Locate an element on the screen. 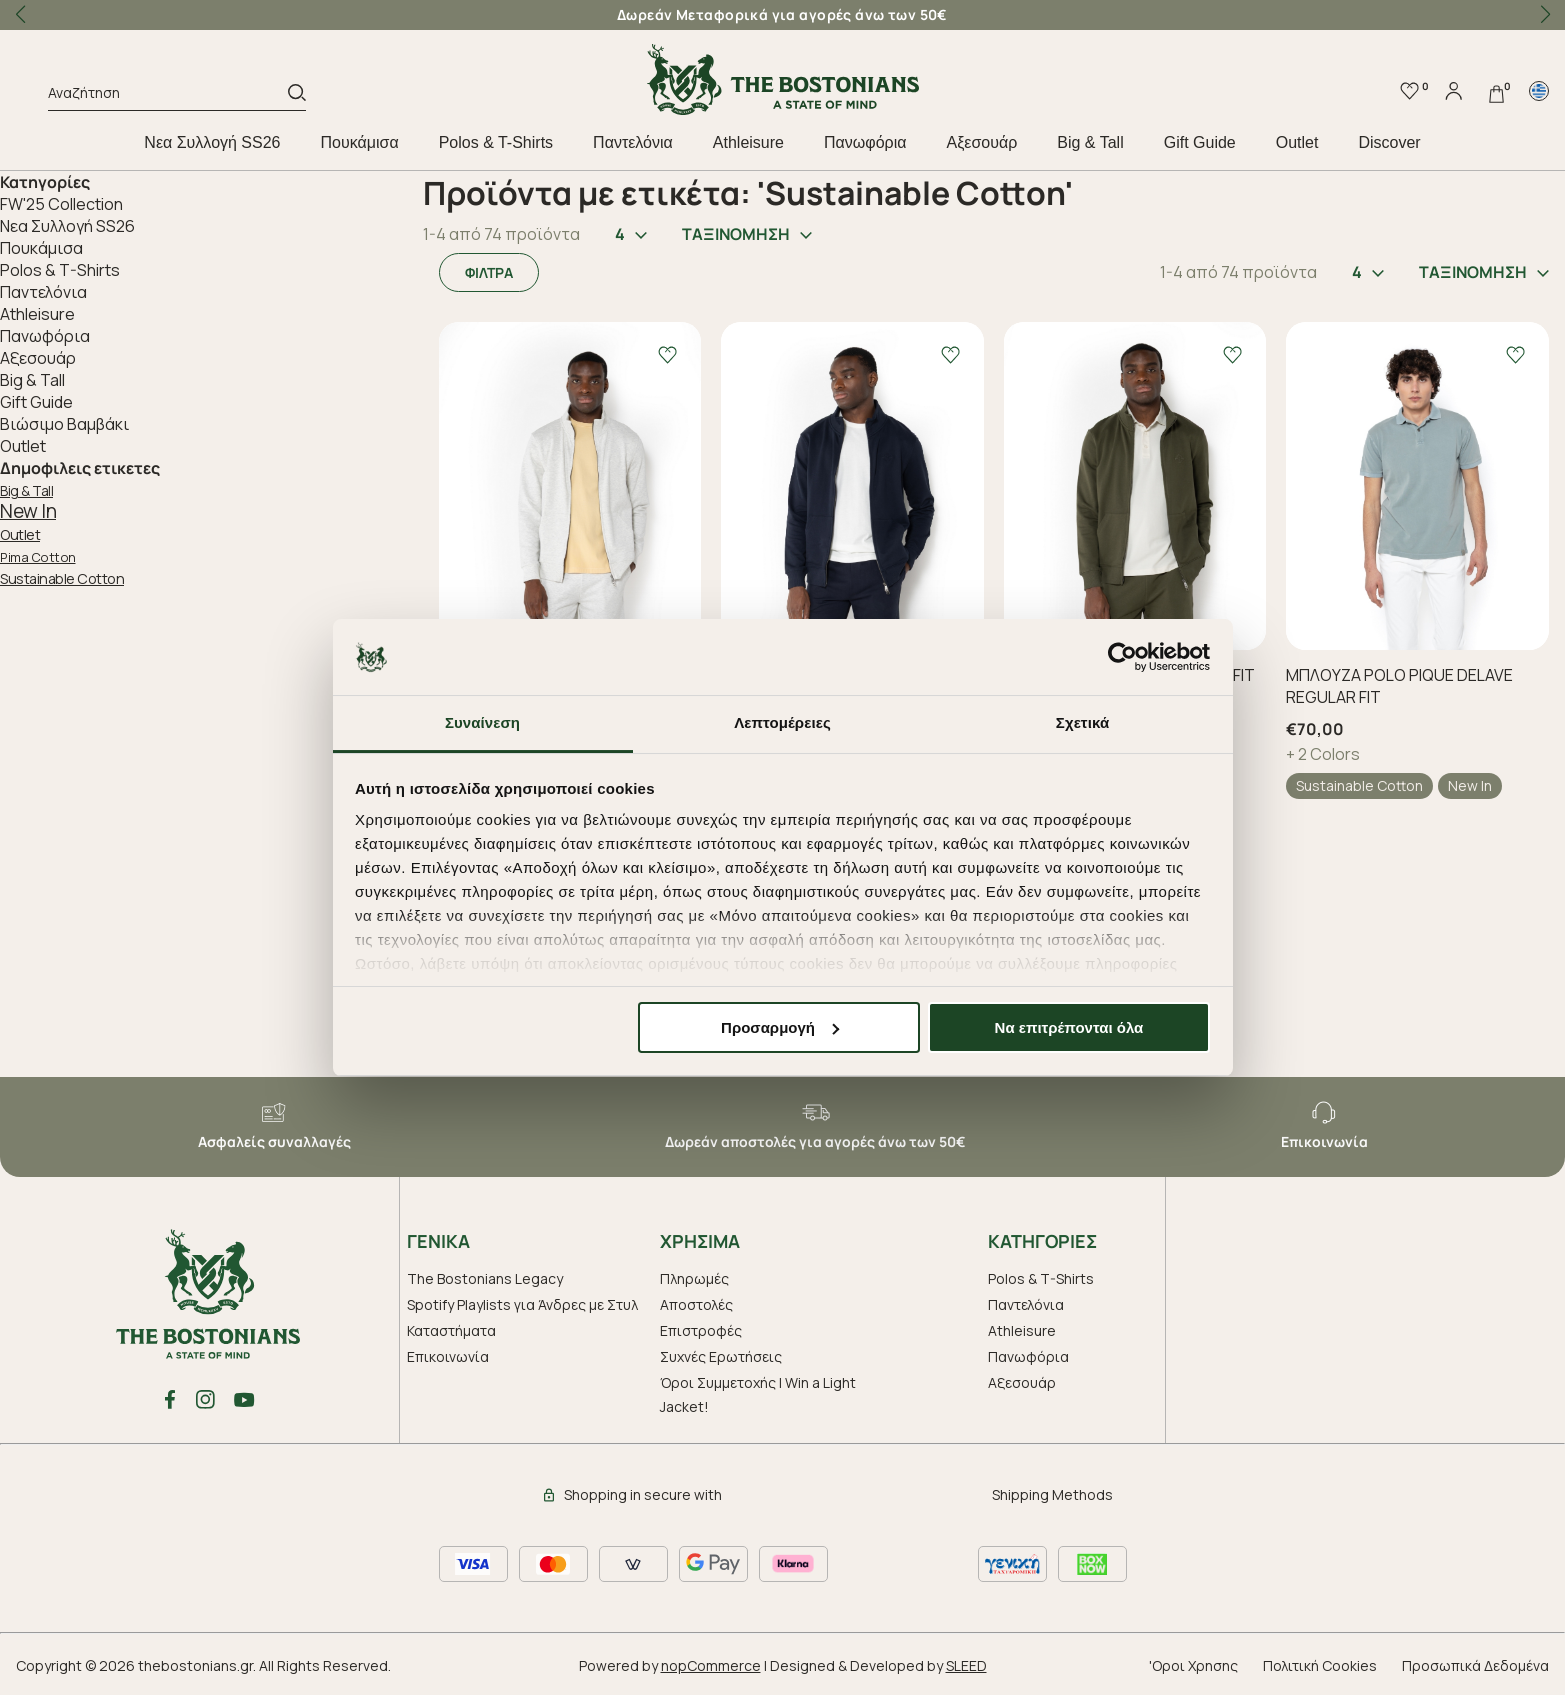 This screenshot has width=1565, height=1695. Παντελόνια is located at coordinates (633, 142).